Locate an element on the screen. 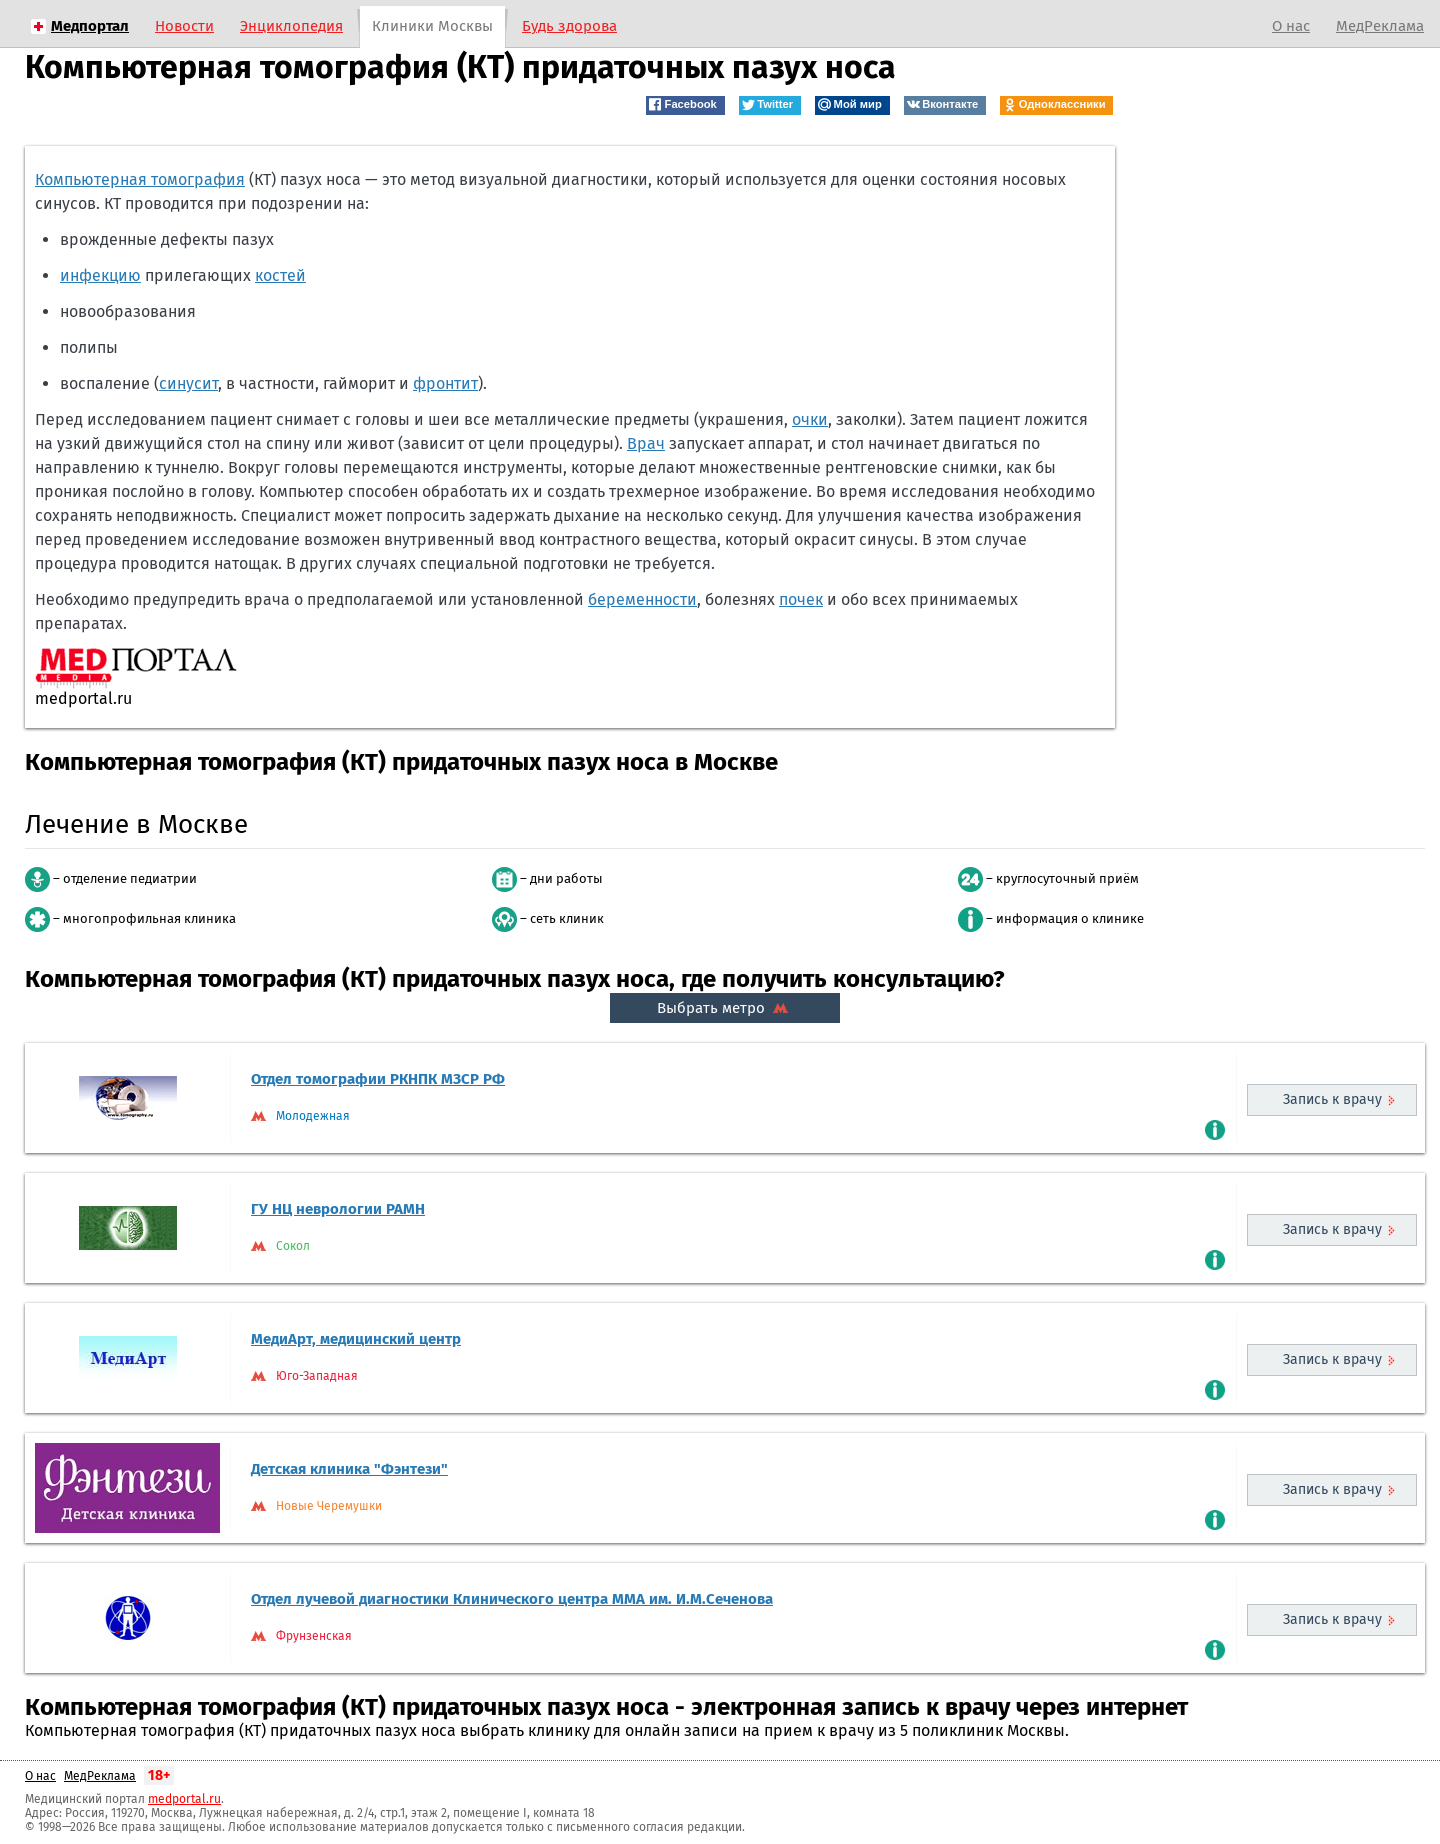 This screenshot has height=1844, width=1440. Детская клиника "Фэнтези" is located at coordinates (349, 1469).